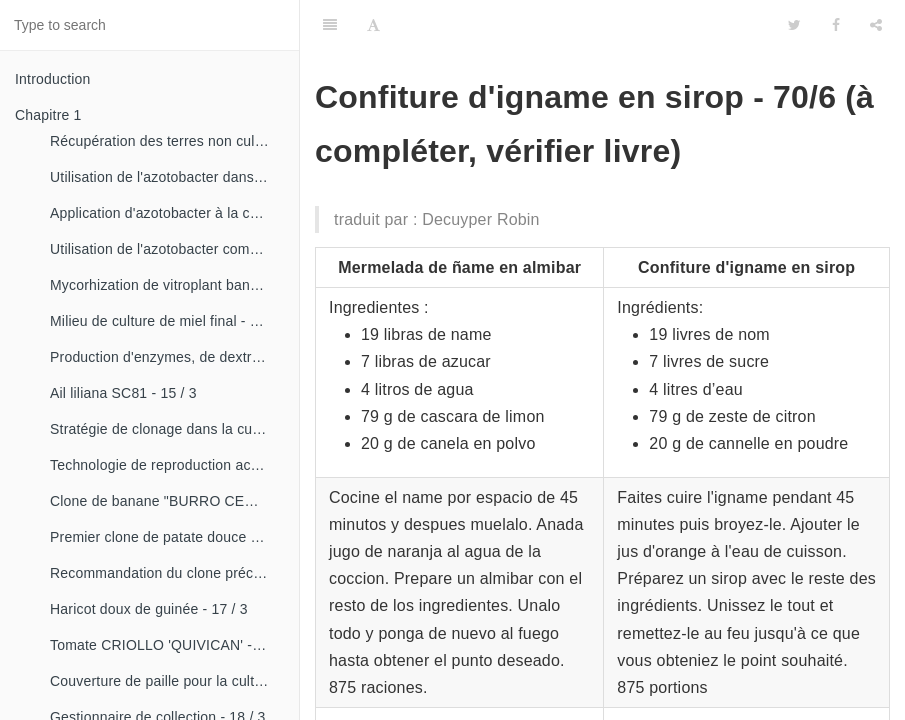 The image size is (905, 720). I want to click on Ail liliana SC81 - 15 / 3, so click(123, 393).